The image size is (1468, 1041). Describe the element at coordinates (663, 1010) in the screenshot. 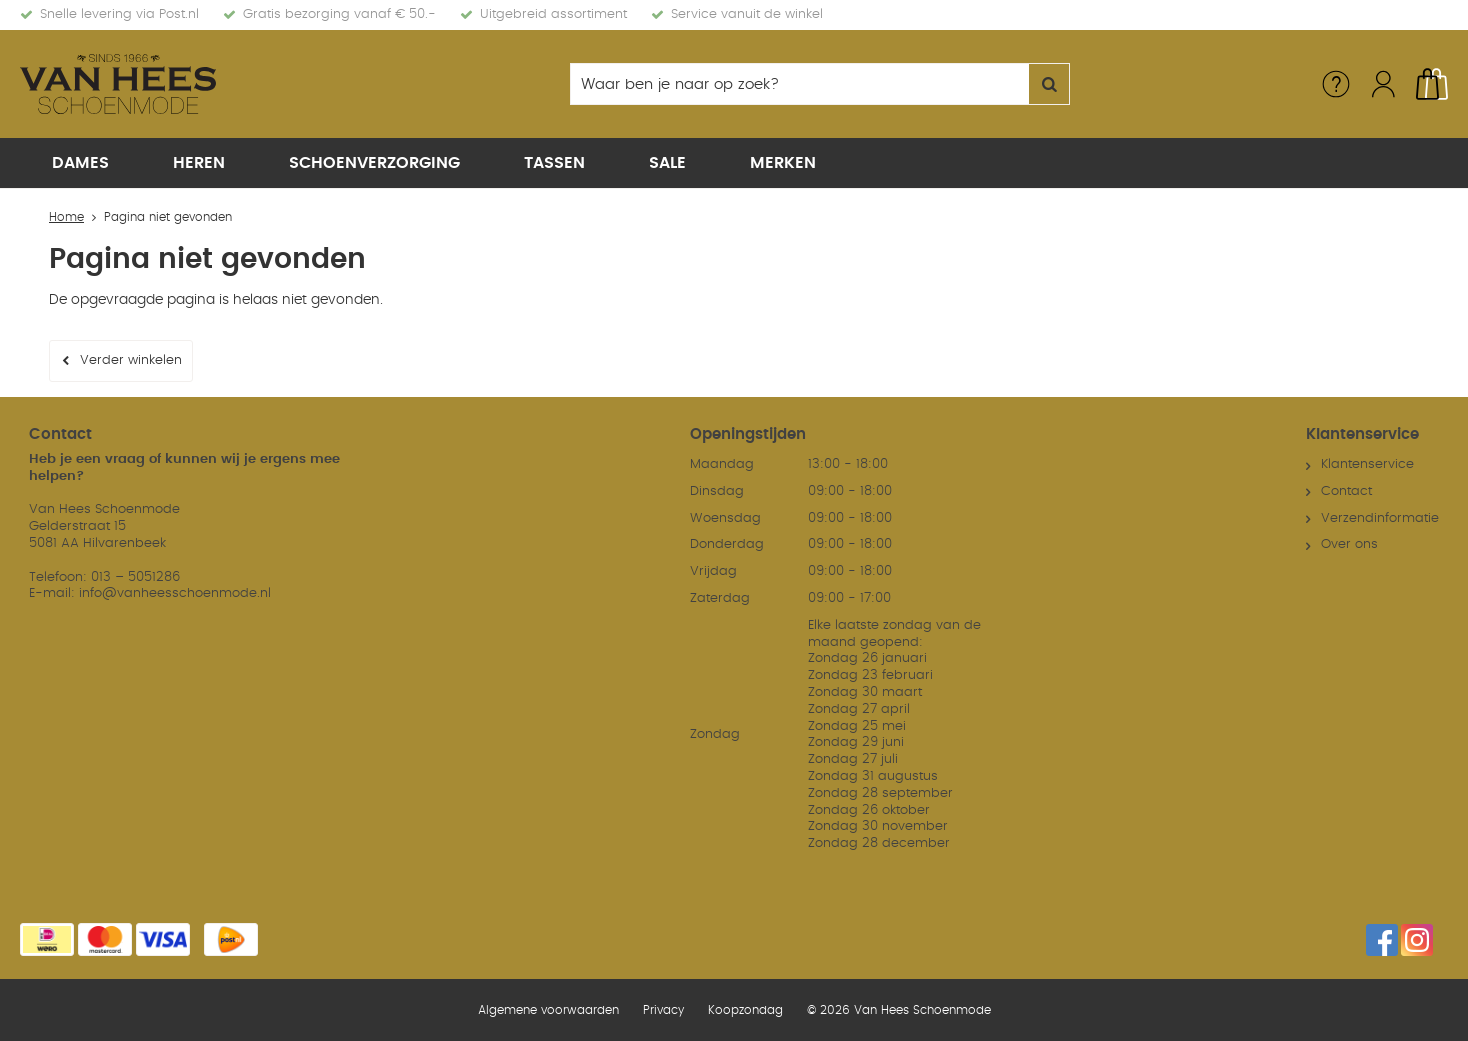

I see `Privacy` at that location.